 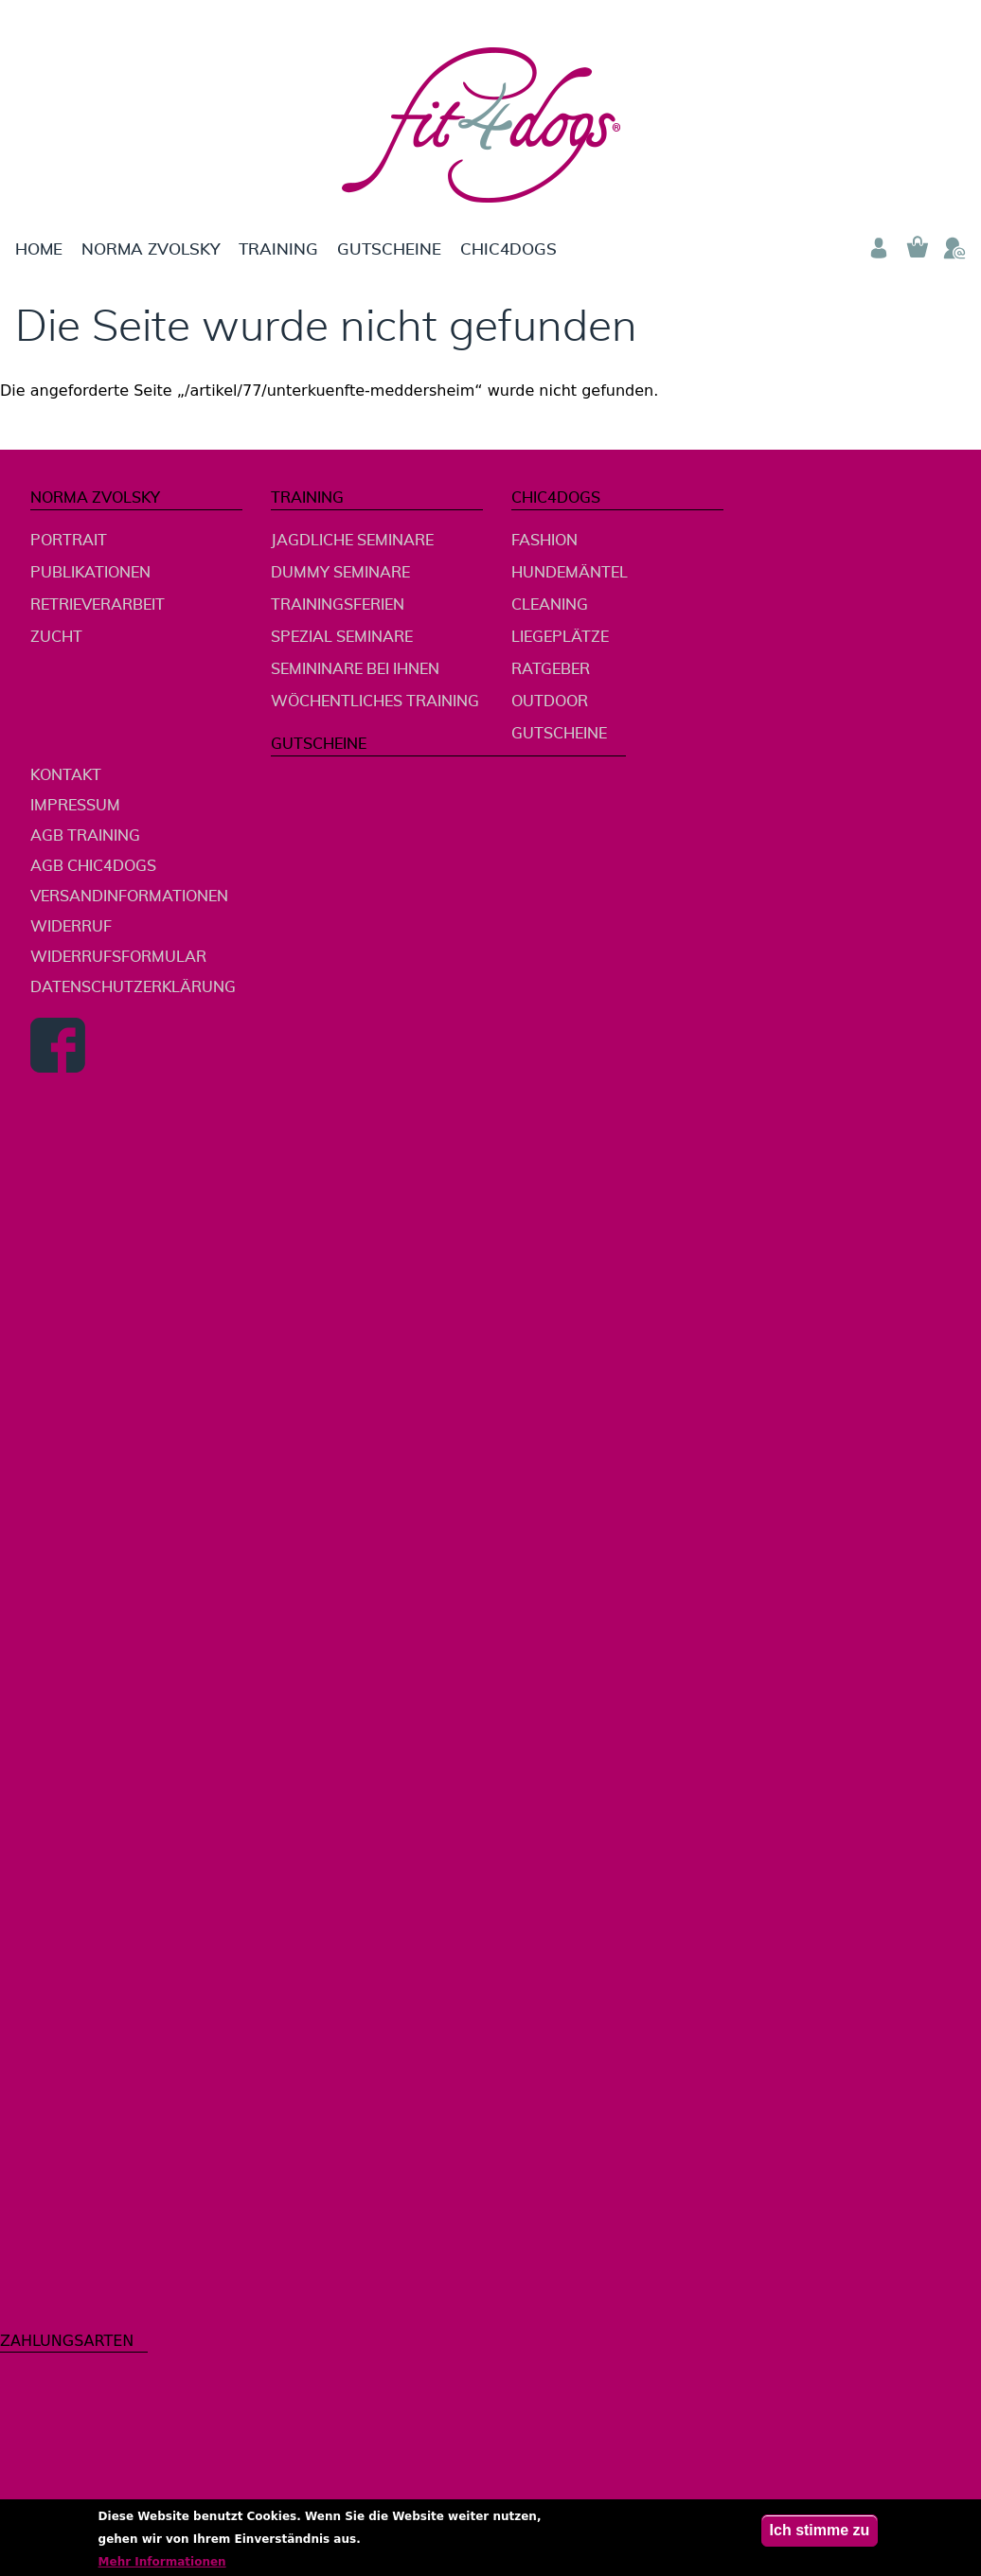 What do you see at coordinates (340, 572) in the screenshot?
I see `Dummy Seminare` at bounding box center [340, 572].